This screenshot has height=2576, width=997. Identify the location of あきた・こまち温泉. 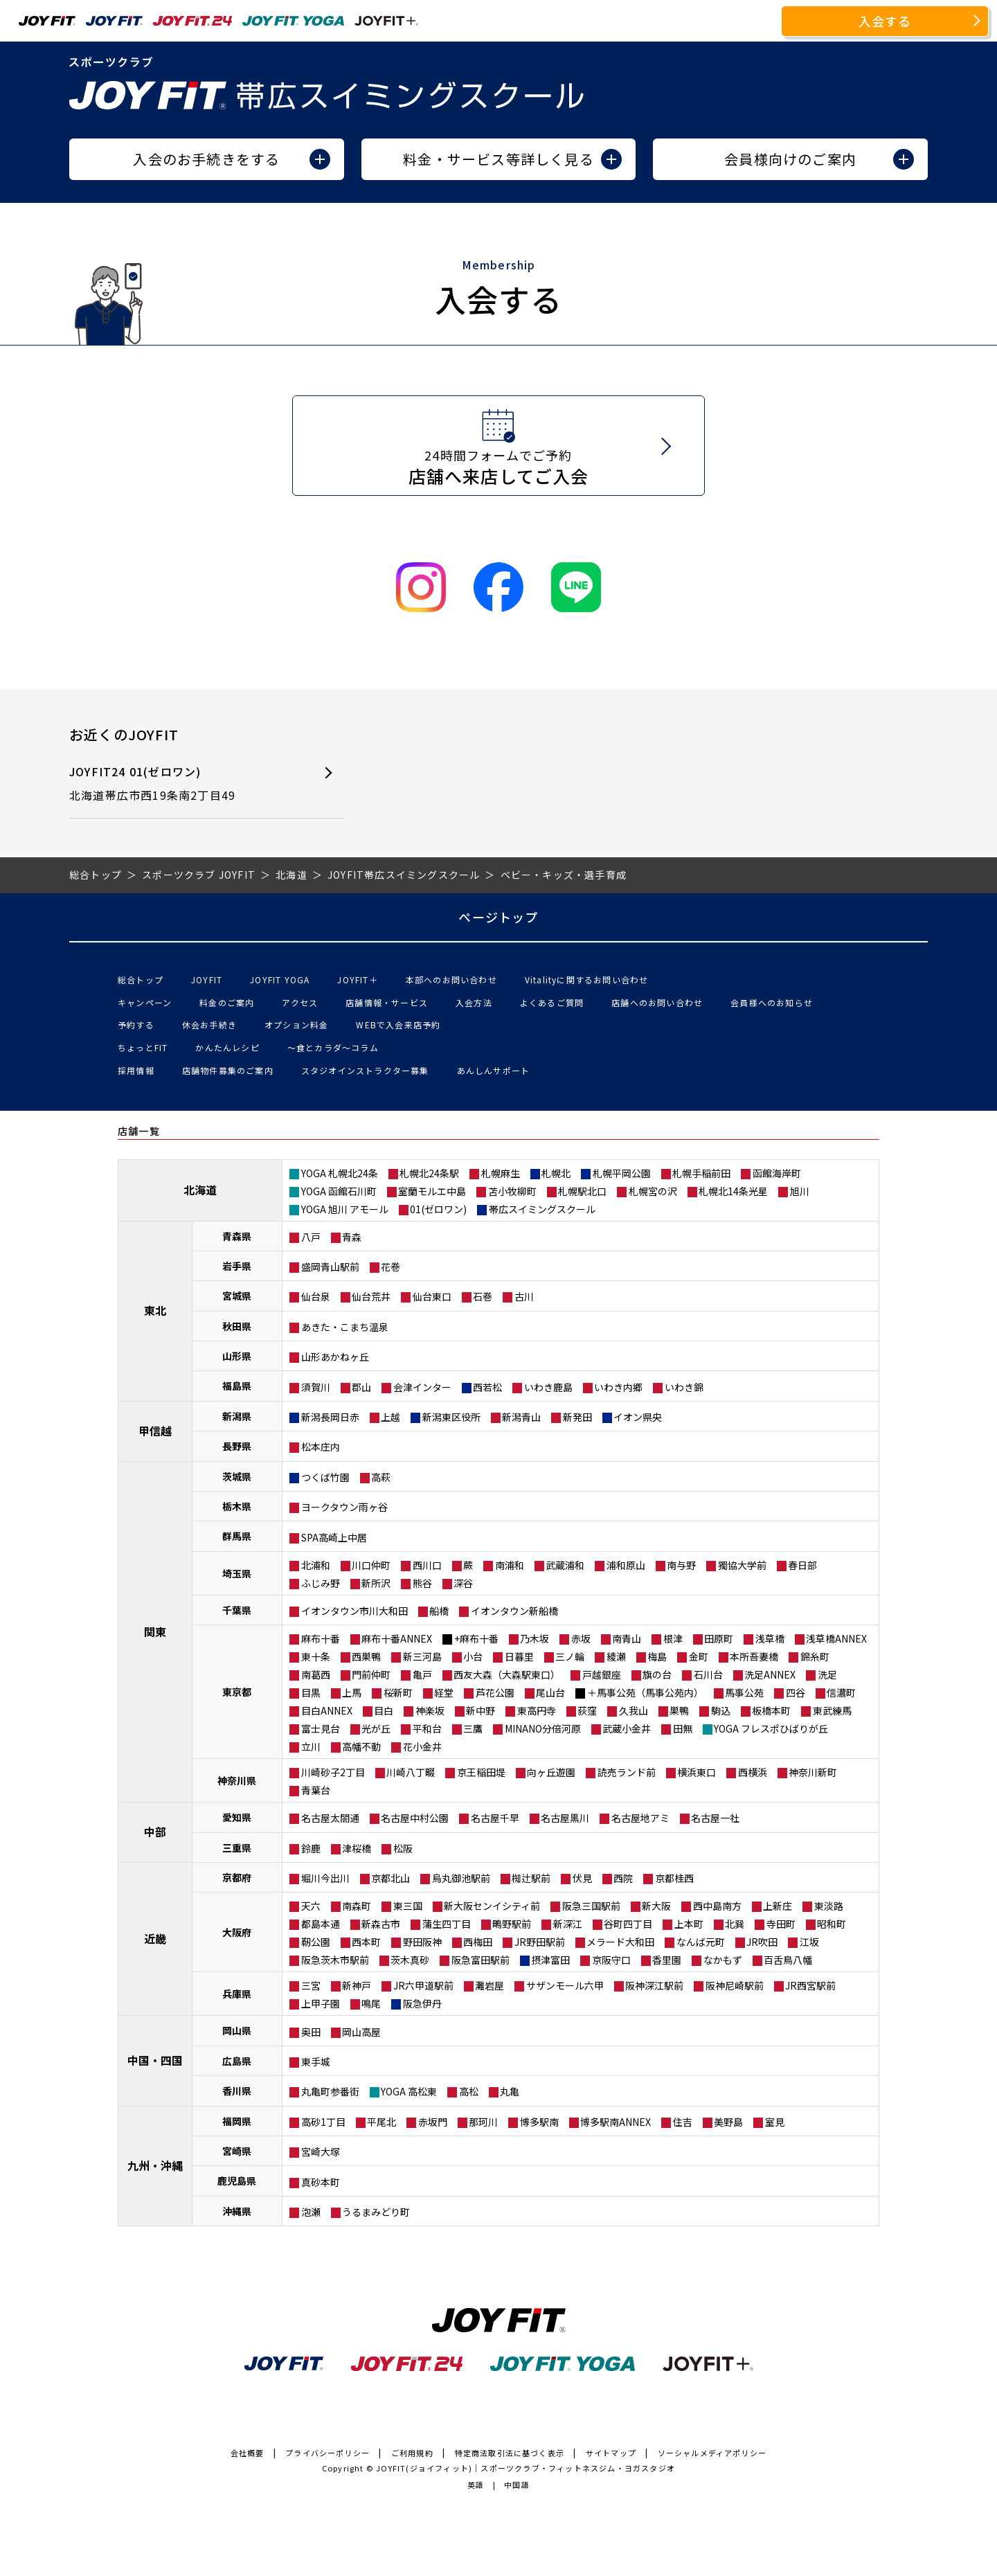
(344, 1327).